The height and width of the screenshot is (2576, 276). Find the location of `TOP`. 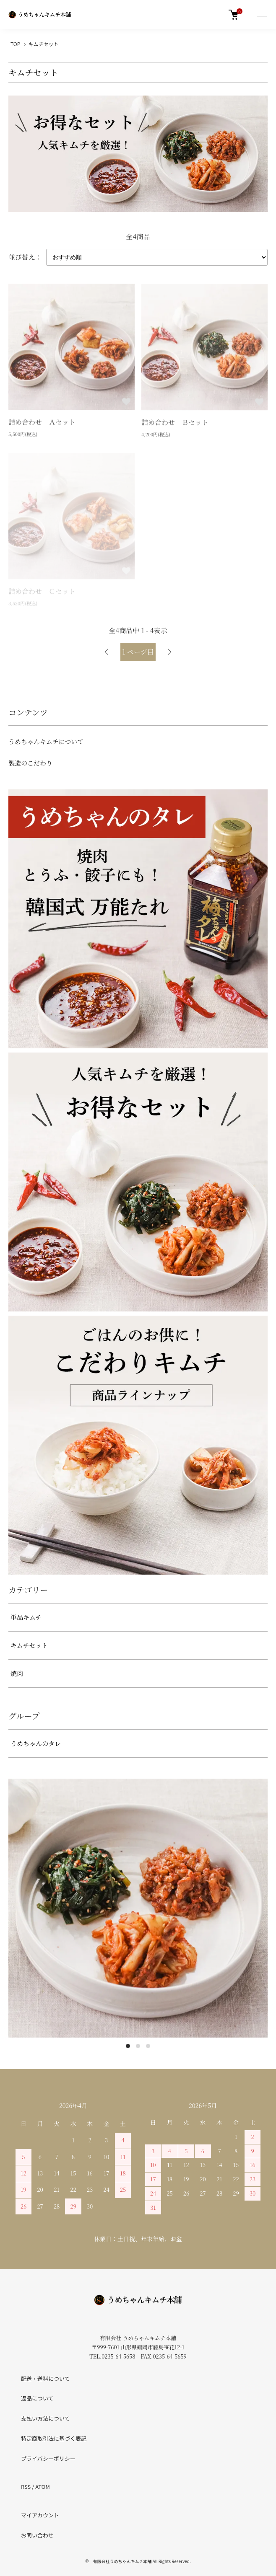

TOP is located at coordinates (15, 43).